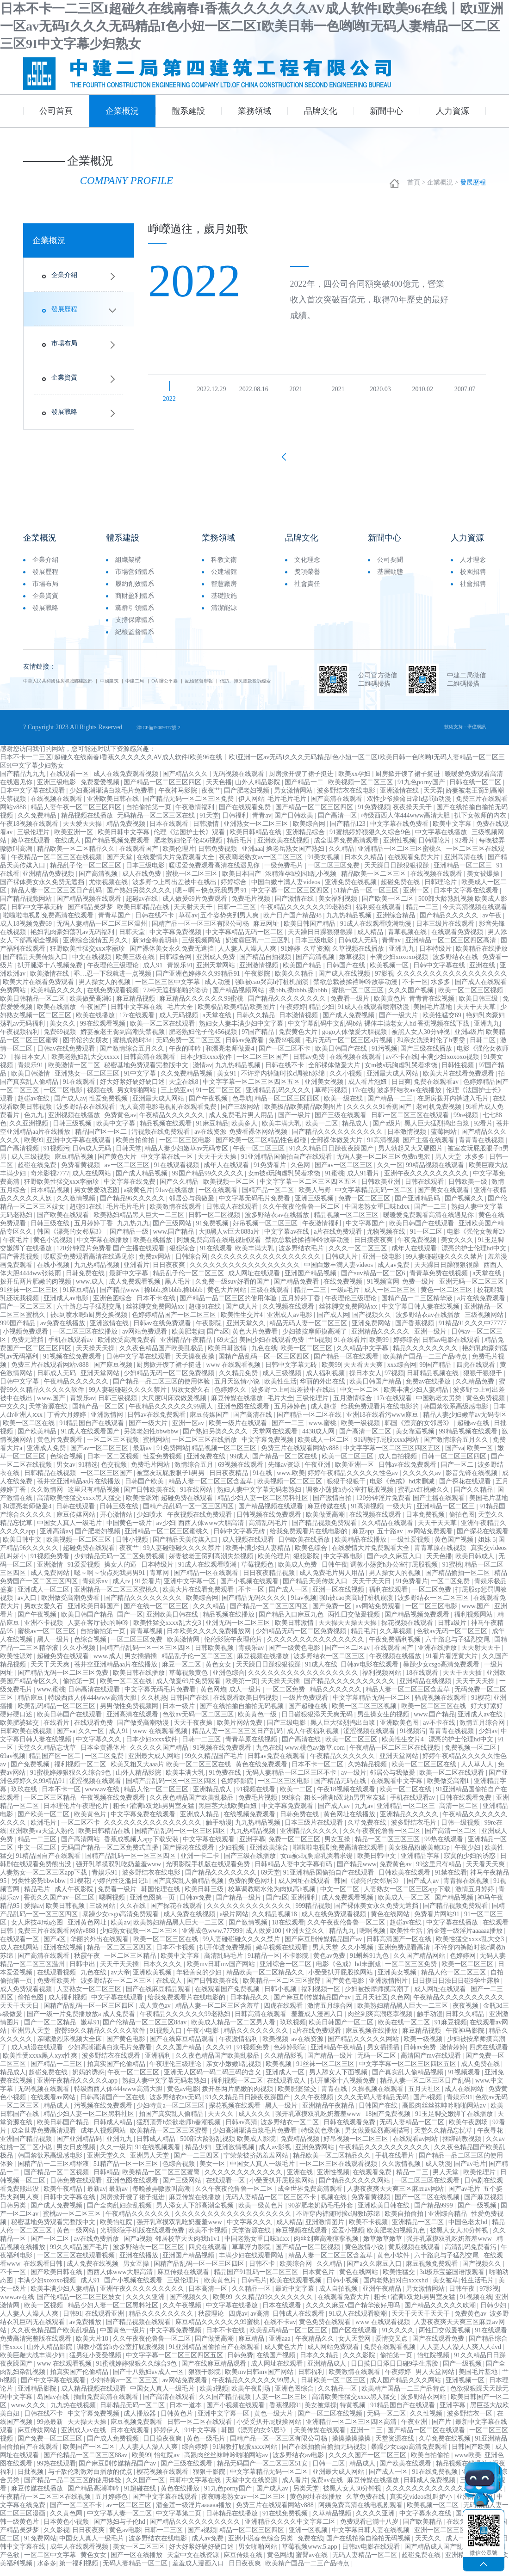  What do you see at coordinates (137, 1023) in the screenshot?
I see `17c在线观看` at bounding box center [137, 1023].